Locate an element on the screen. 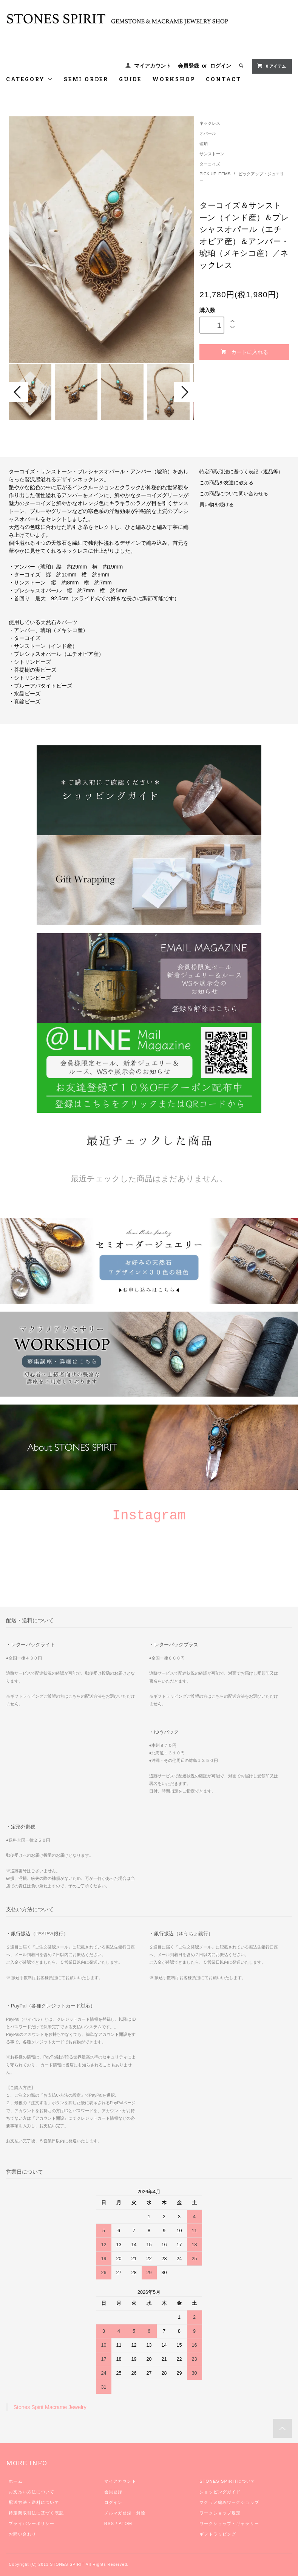  STONES SPIRITについて is located at coordinates (227, 2481).